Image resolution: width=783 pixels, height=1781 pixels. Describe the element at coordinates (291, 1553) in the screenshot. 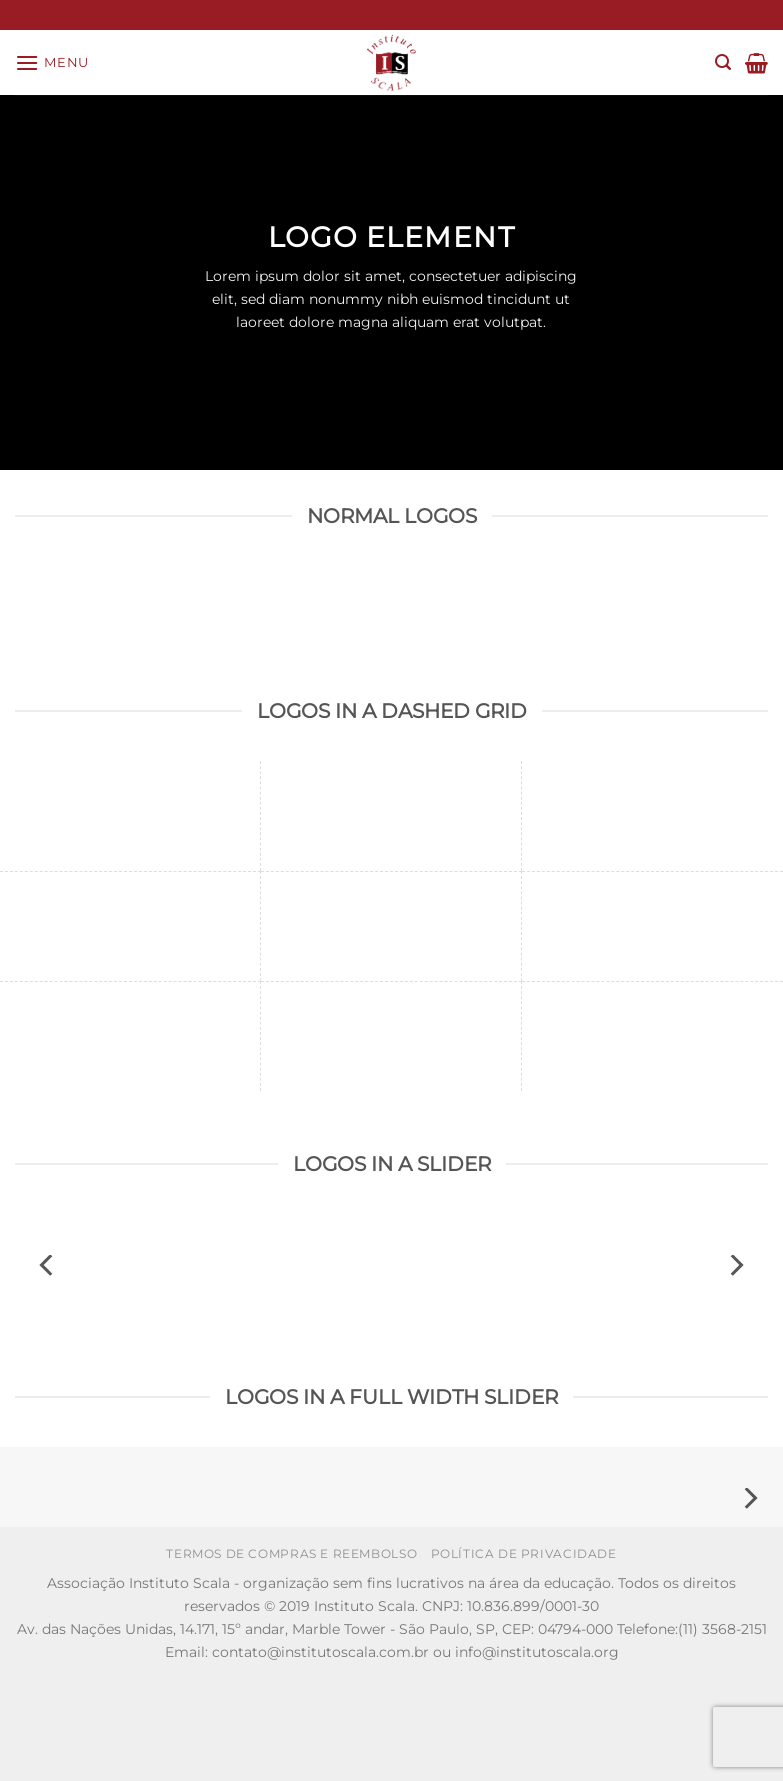

I see `Termos de Compras e Reembolso` at that location.